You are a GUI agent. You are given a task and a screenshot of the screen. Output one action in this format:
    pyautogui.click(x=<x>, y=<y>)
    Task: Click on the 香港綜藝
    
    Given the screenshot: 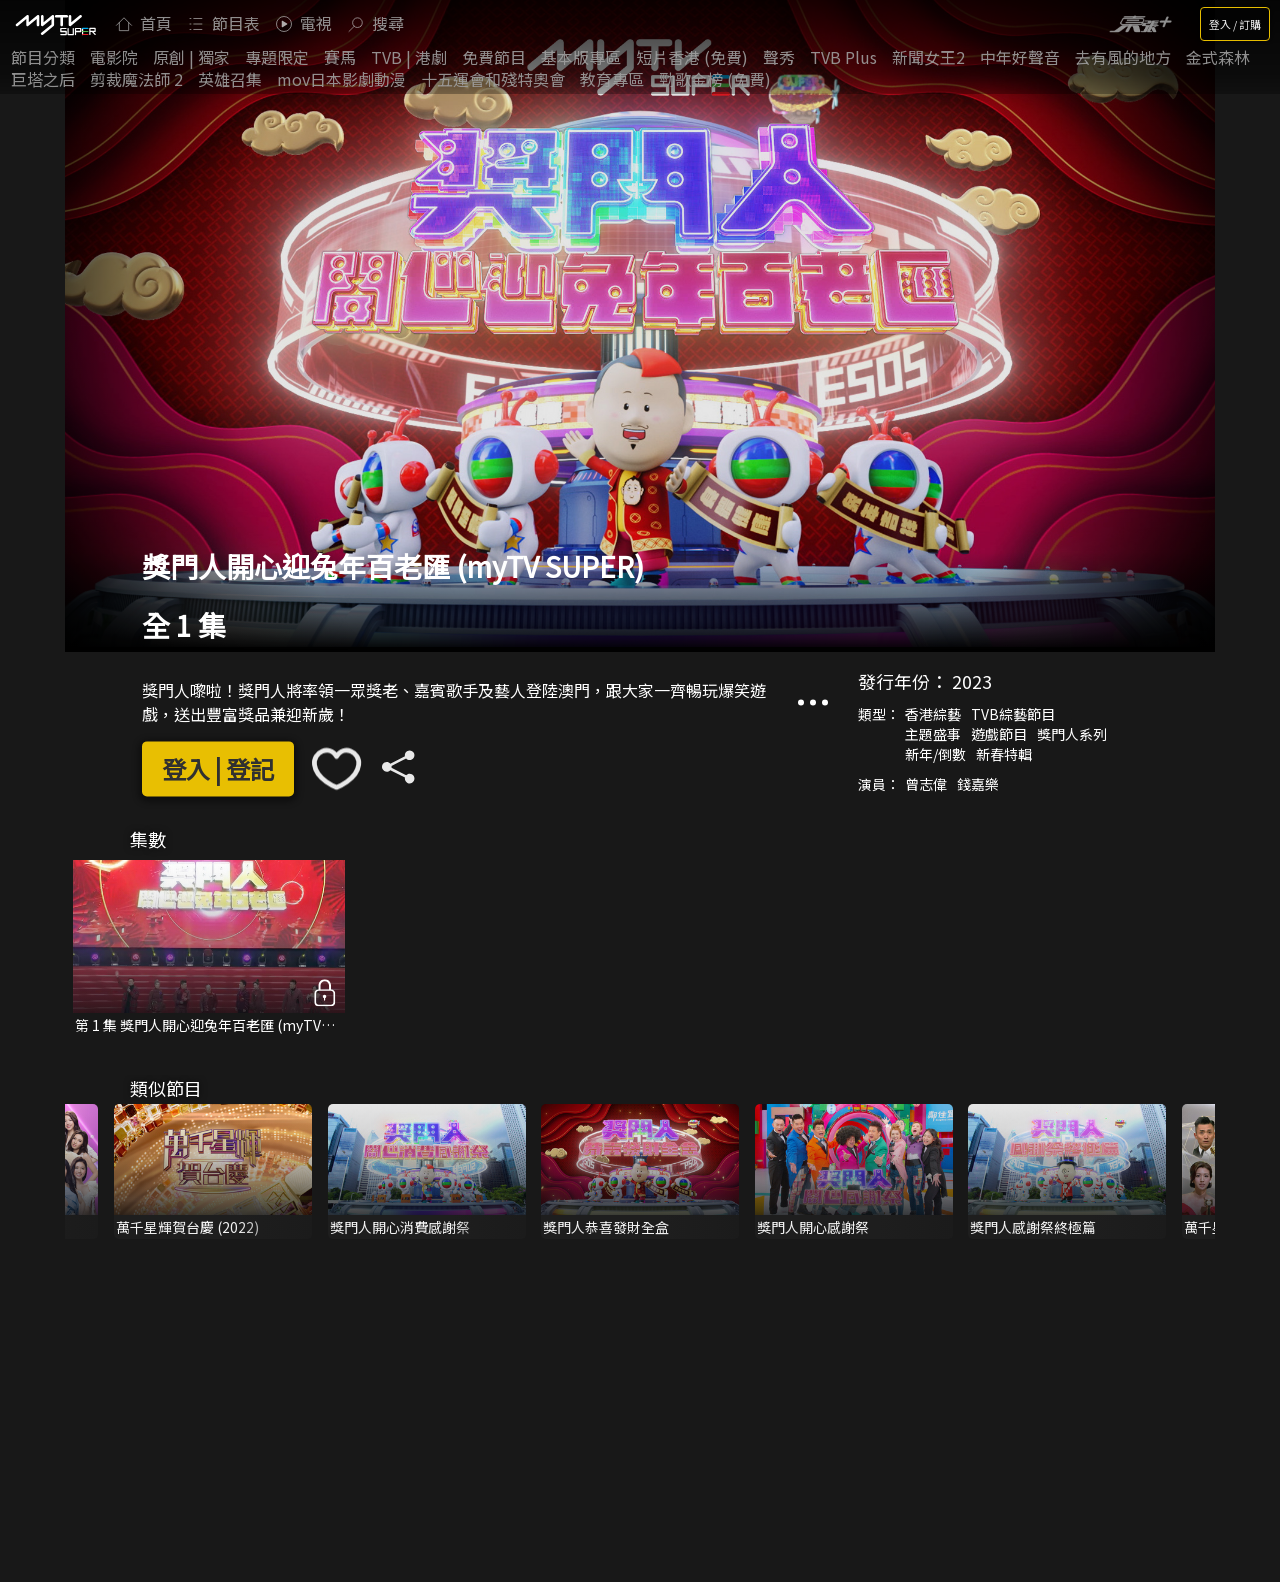 What is the action you would take?
    pyautogui.click(x=933, y=715)
    